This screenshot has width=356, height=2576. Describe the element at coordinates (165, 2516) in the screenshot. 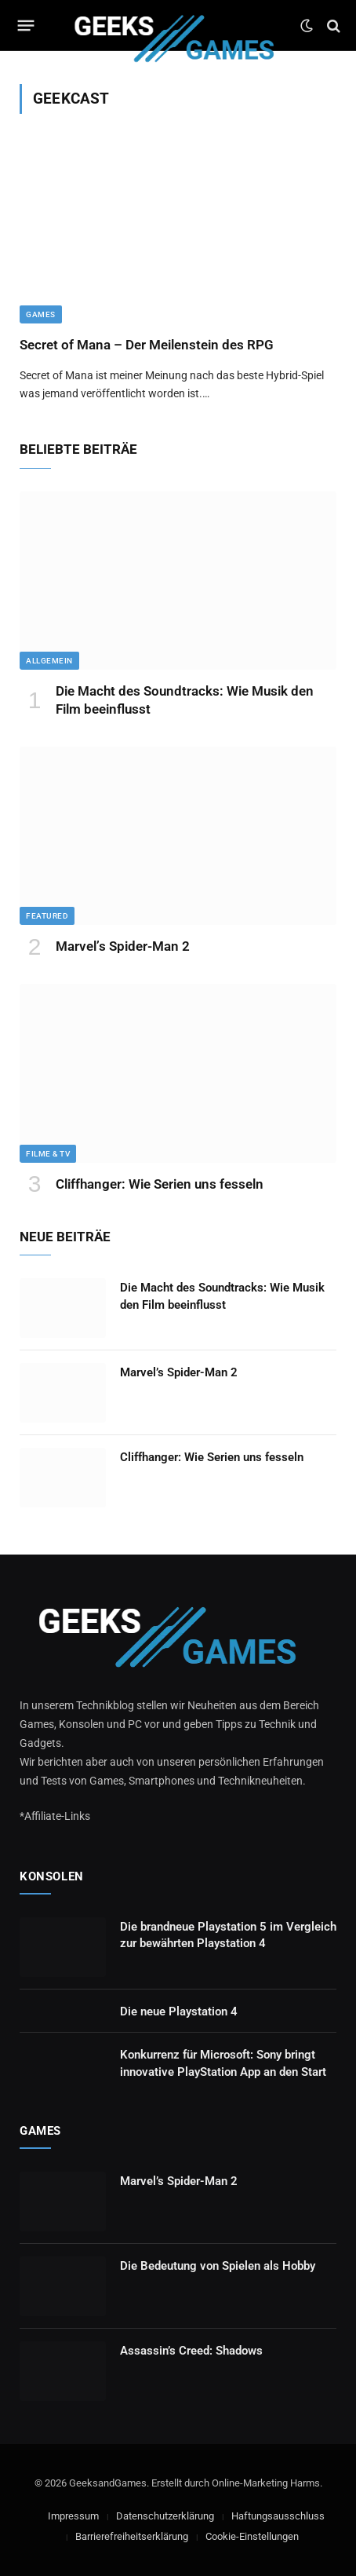

I see `Datenschutzerklärung` at that location.